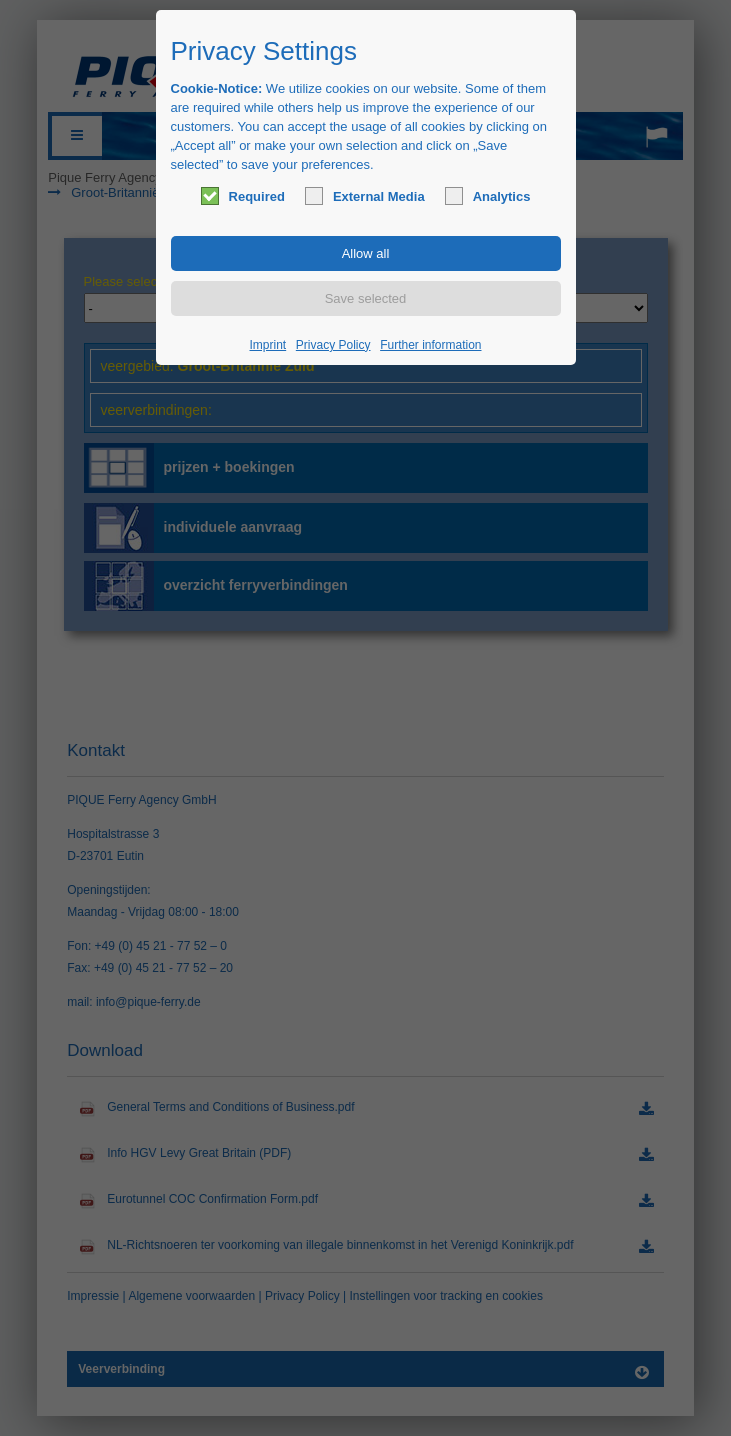 The image size is (731, 1436). I want to click on Privacy Policy, so click(333, 345).